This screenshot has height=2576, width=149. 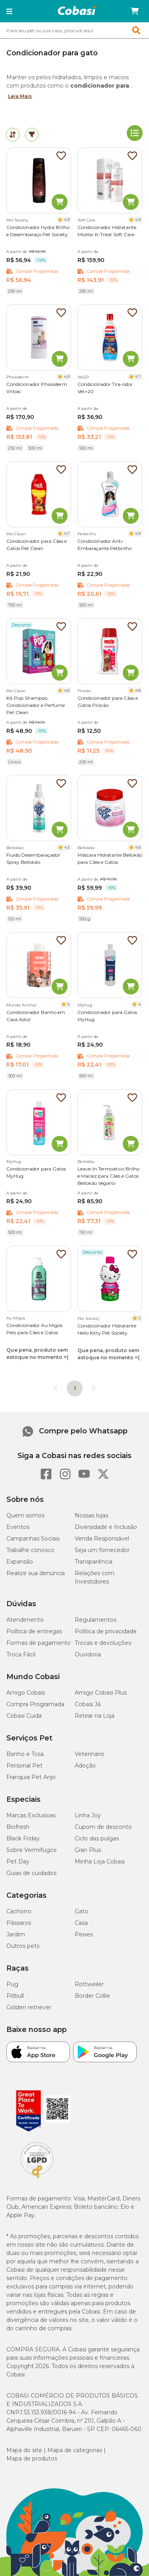 I want to click on [Selo LGPD], so click(x=37, y=2178).